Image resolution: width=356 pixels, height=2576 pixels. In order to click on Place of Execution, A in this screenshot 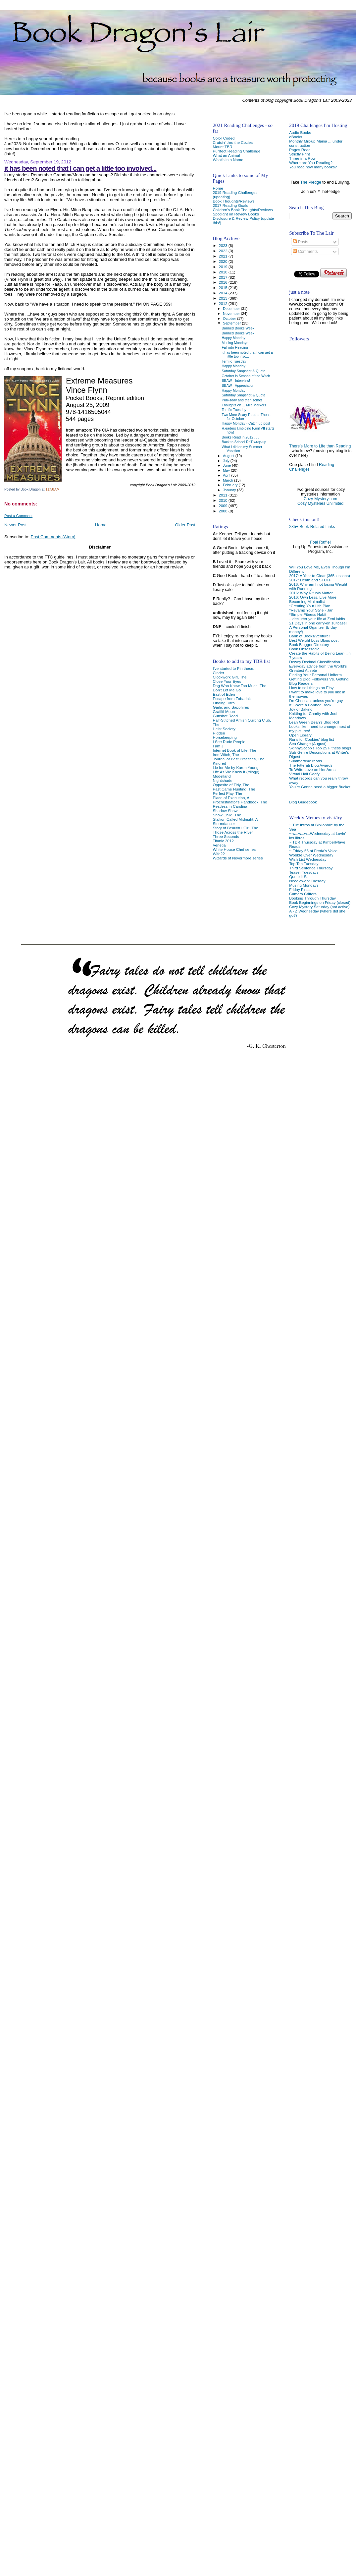, I will do `click(231, 797)`.